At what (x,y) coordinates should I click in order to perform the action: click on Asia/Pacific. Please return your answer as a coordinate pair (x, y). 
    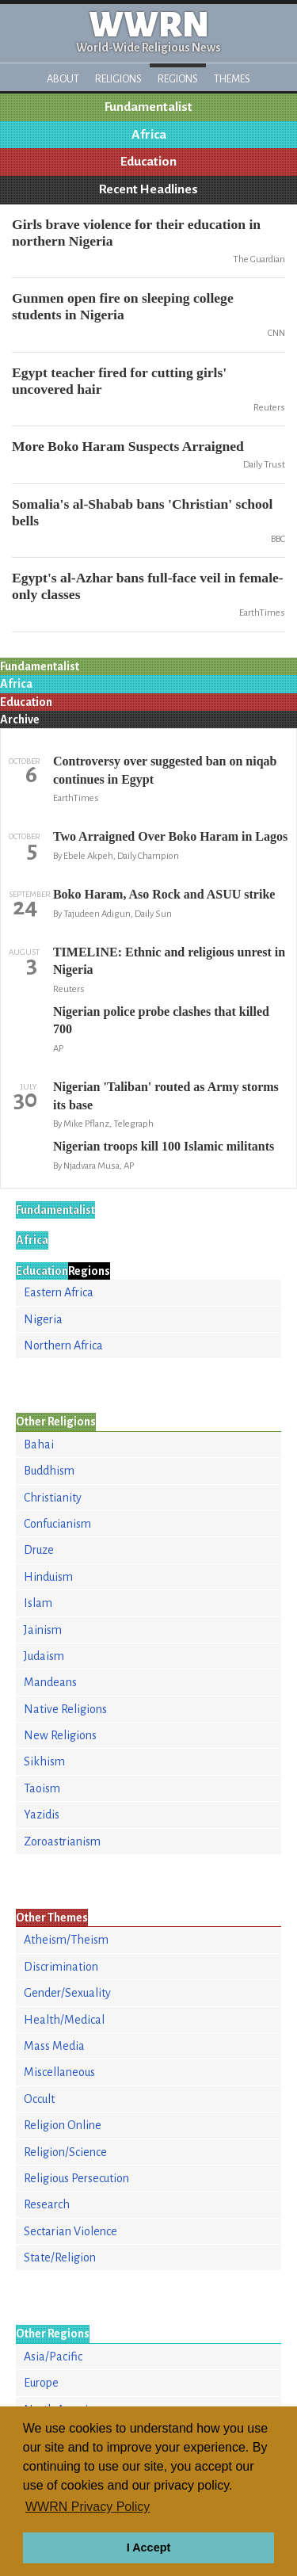
    Looking at the image, I should click on (53, 2356).